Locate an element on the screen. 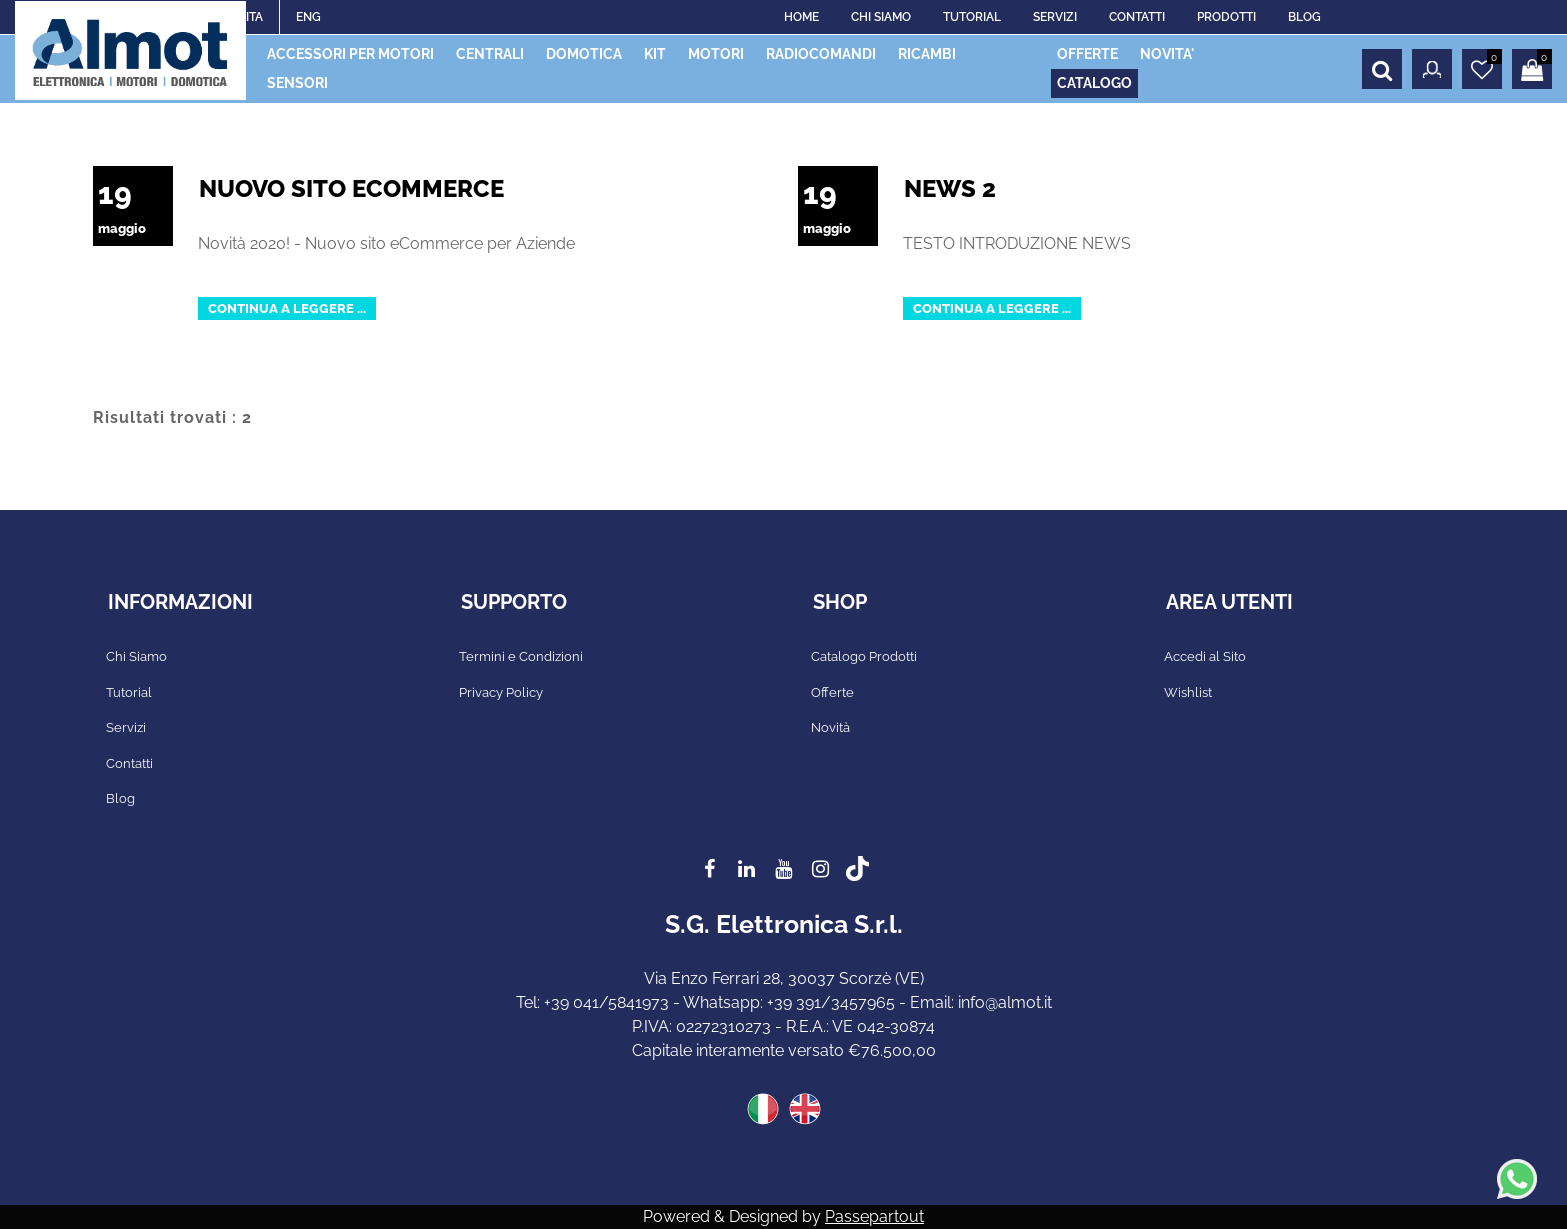 The image size is (1567, 1229). NOVITA' [menuitem] is located at coordinates (1167, 54).